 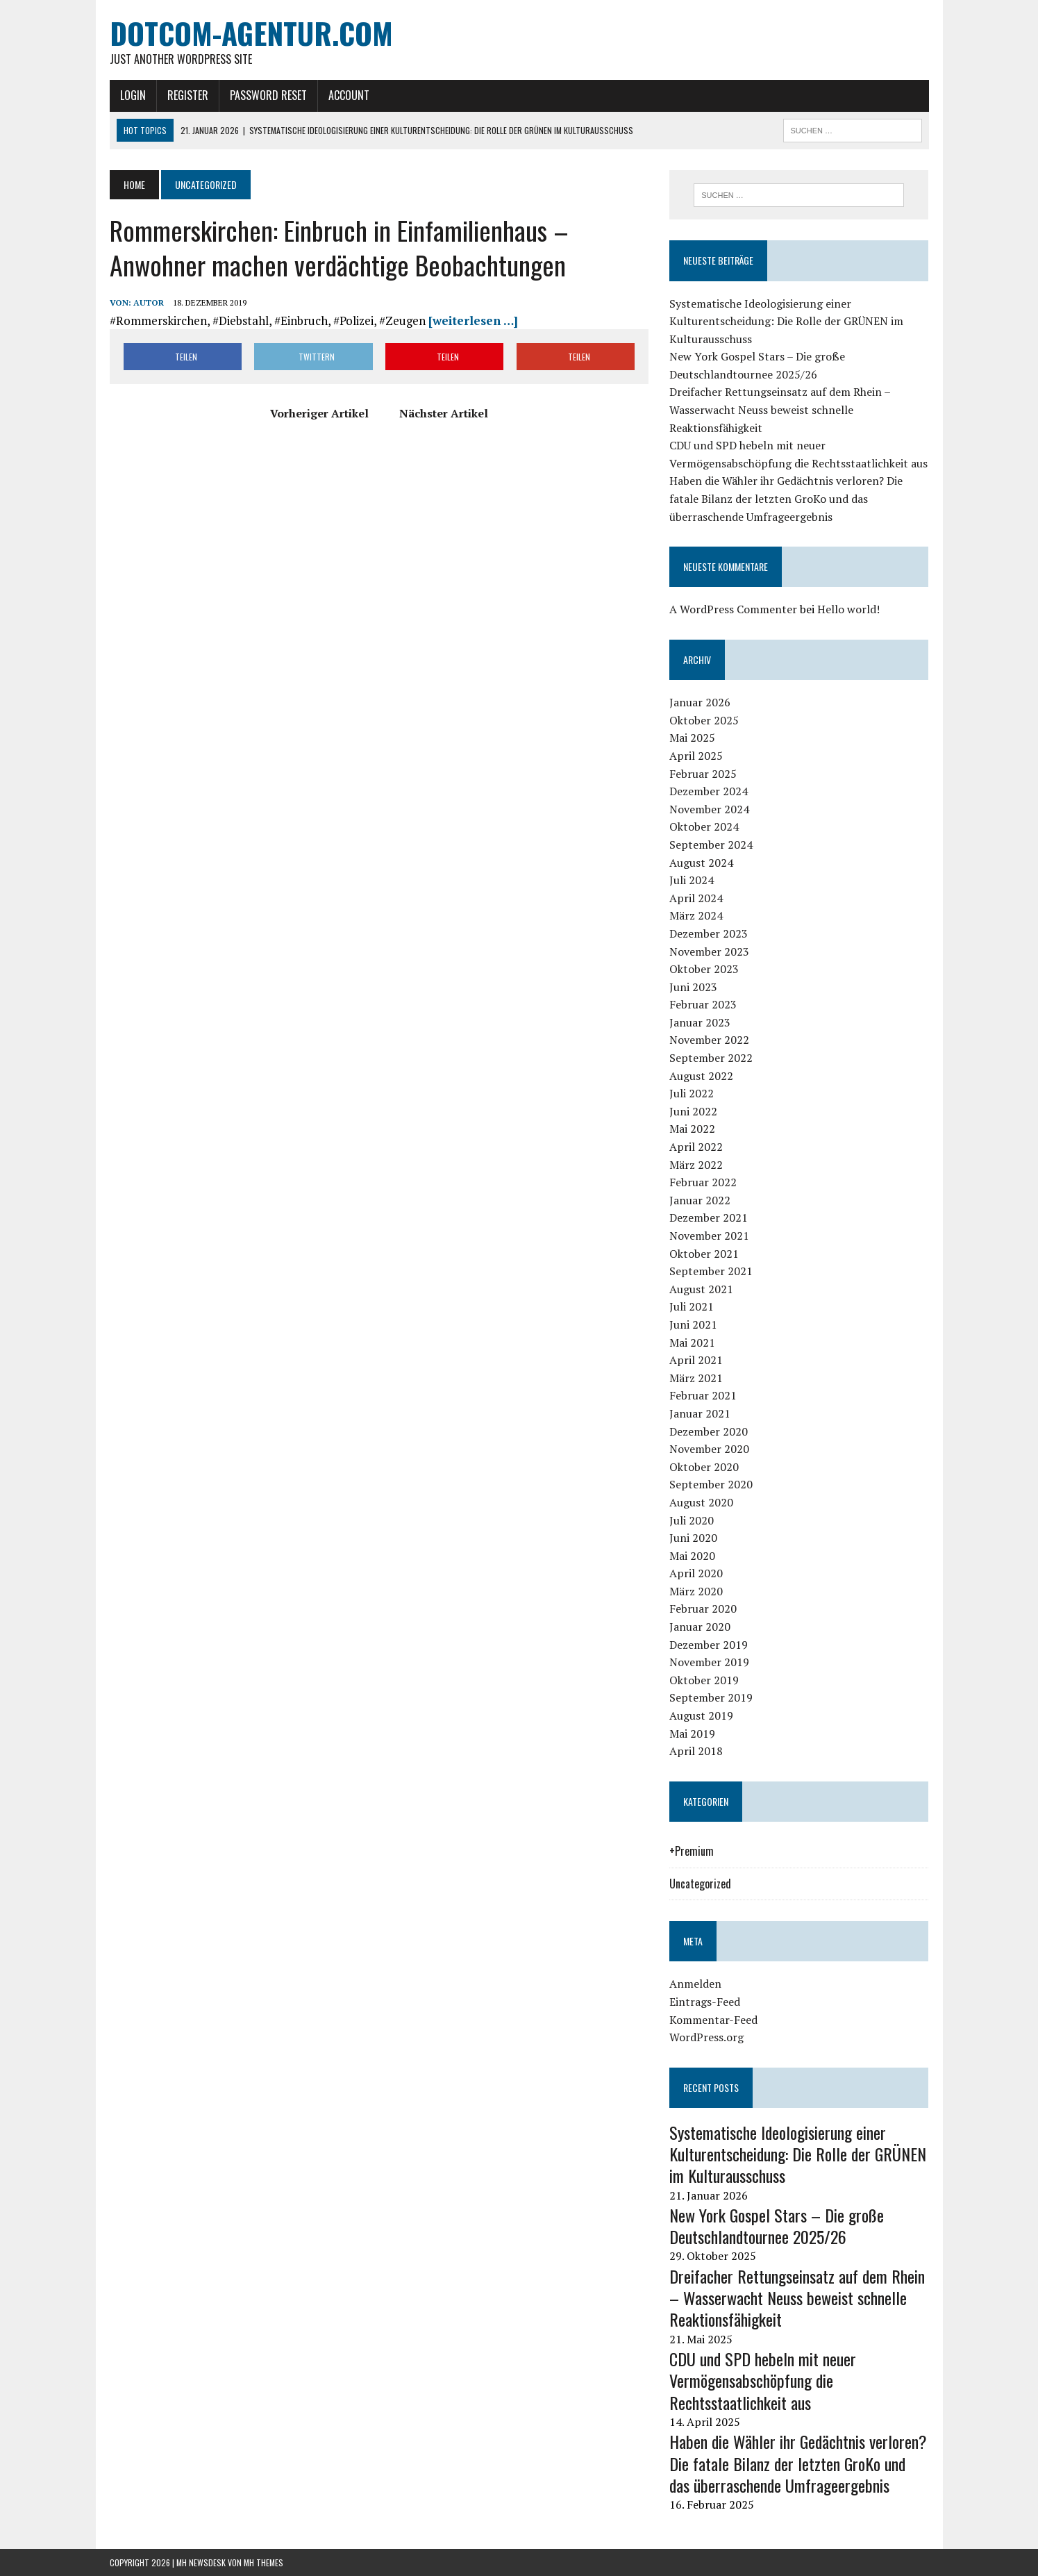 I want to click on CDU und SPD hebeln mit neuer Vermögensabschöpfung die Rechtsstaatlichkeit aus, so click(x=762, y=2380).